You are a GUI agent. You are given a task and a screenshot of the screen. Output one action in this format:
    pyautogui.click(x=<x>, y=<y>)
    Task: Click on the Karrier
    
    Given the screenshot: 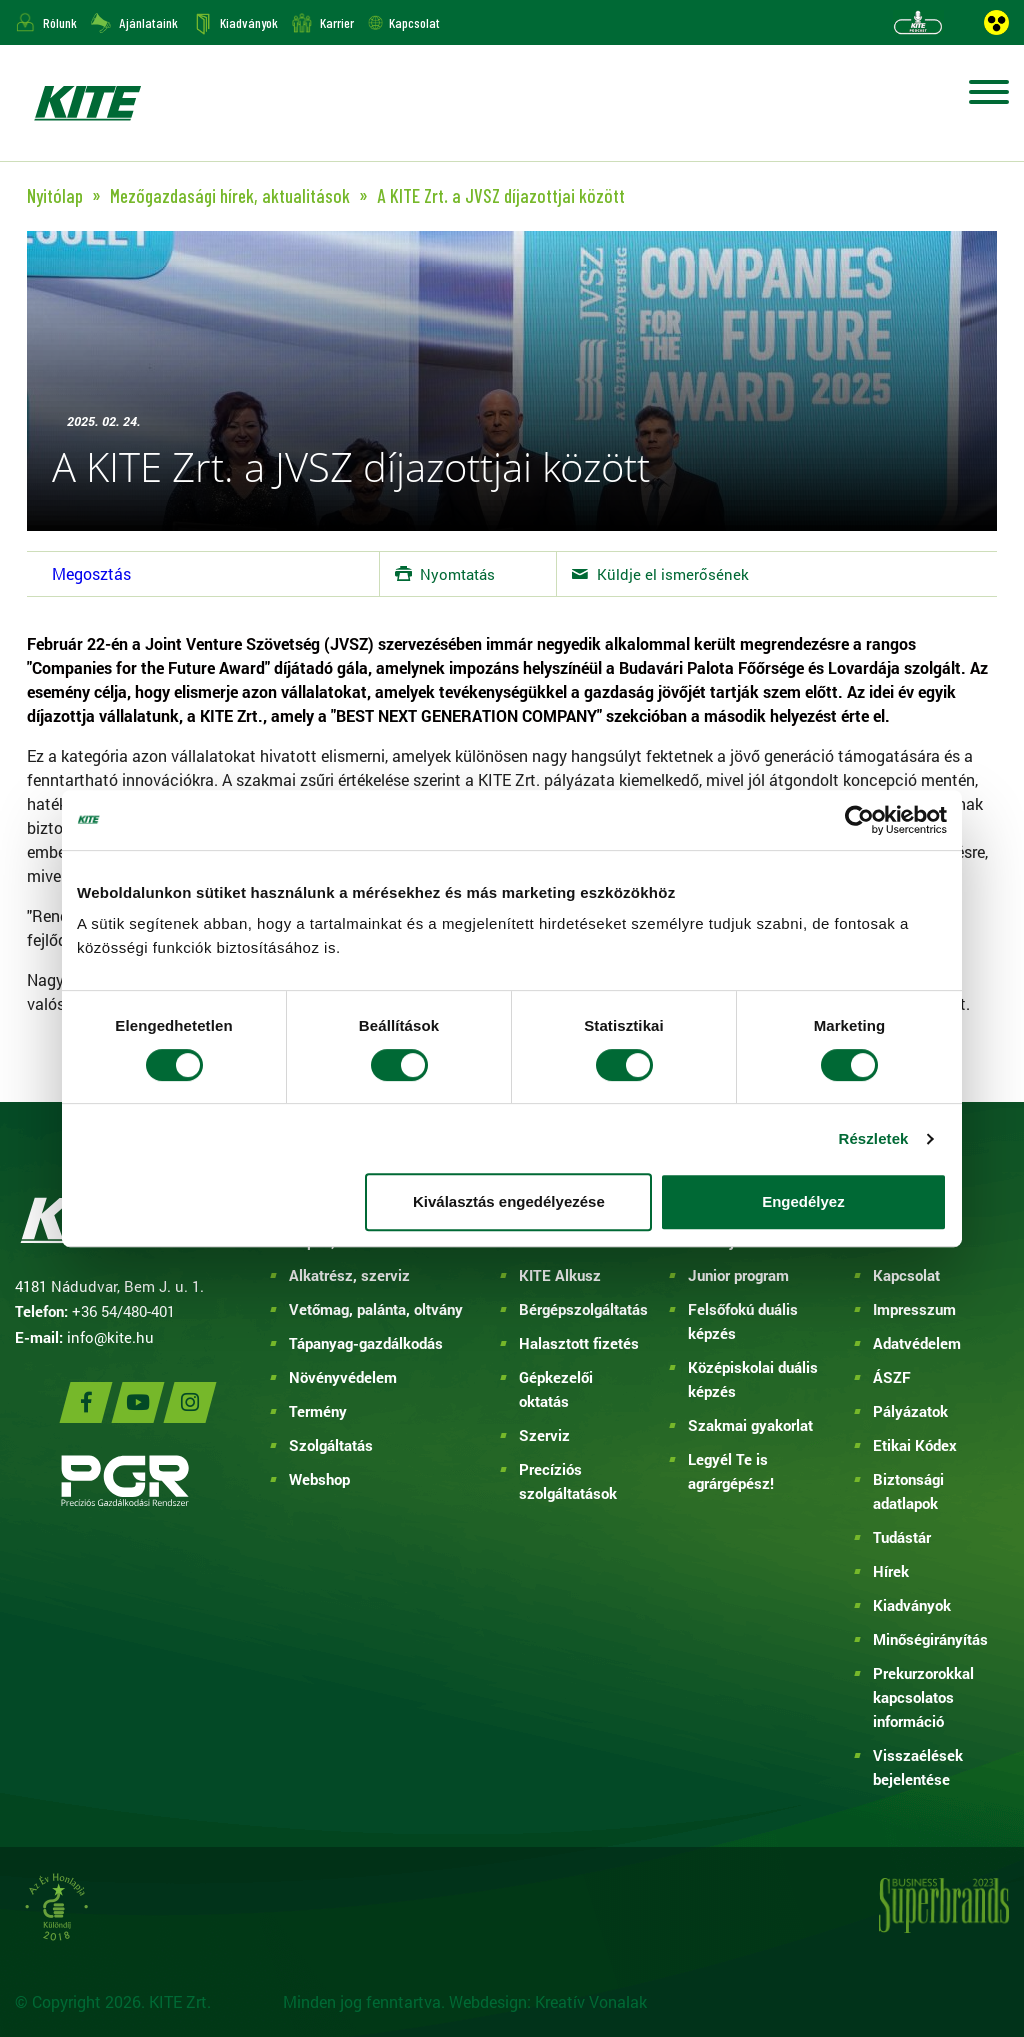 What is the action you would take?
    pyautogui.click(x=337, y=22)
    